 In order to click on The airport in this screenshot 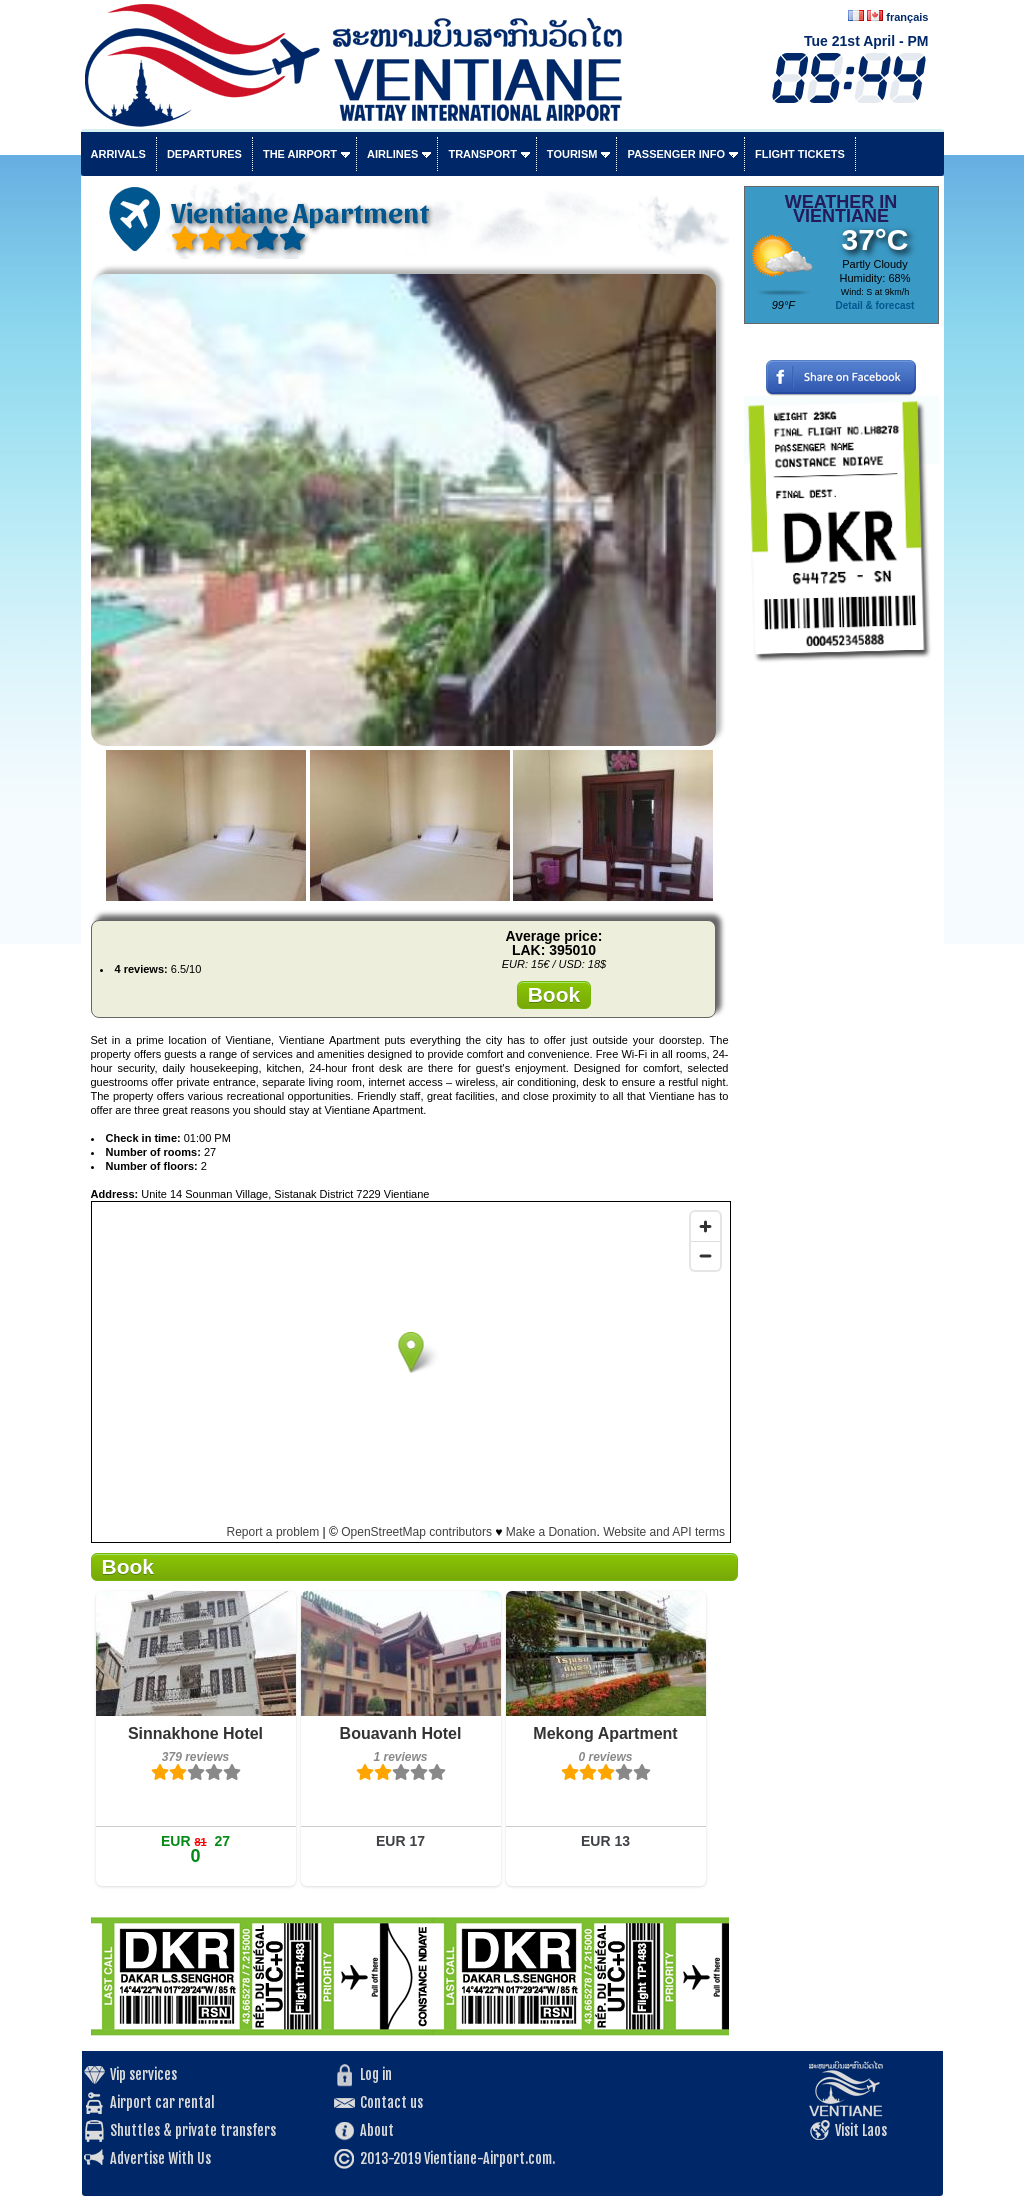, I will do `click(300, 154)`.